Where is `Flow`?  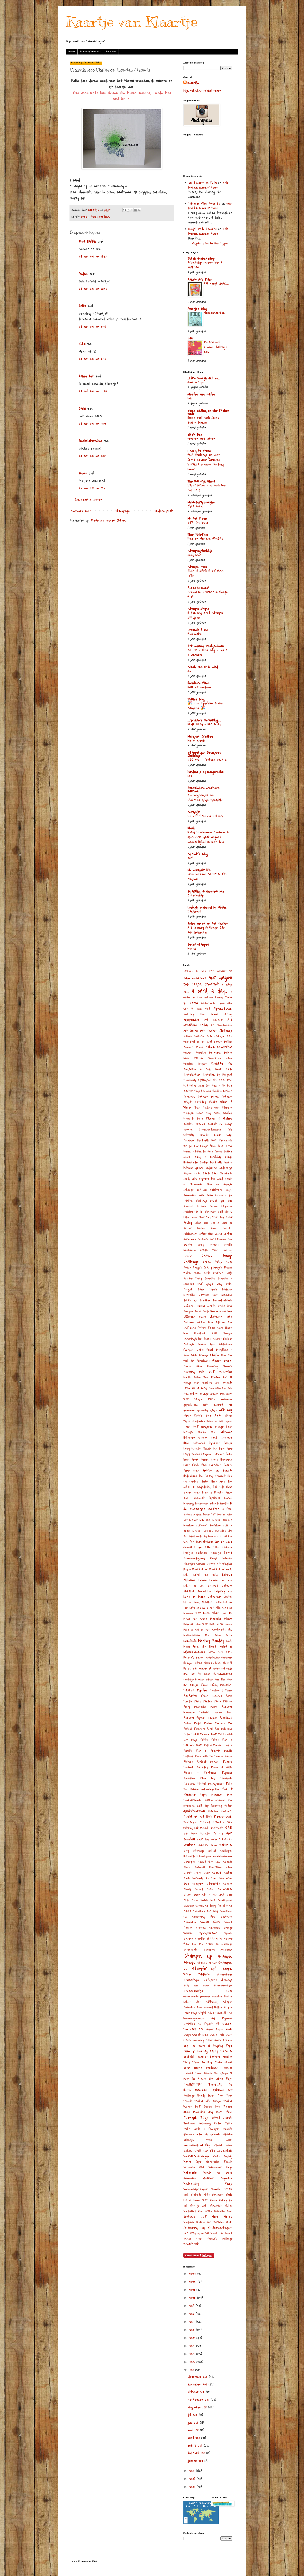 Flow is located at coordinates (223, 1355).